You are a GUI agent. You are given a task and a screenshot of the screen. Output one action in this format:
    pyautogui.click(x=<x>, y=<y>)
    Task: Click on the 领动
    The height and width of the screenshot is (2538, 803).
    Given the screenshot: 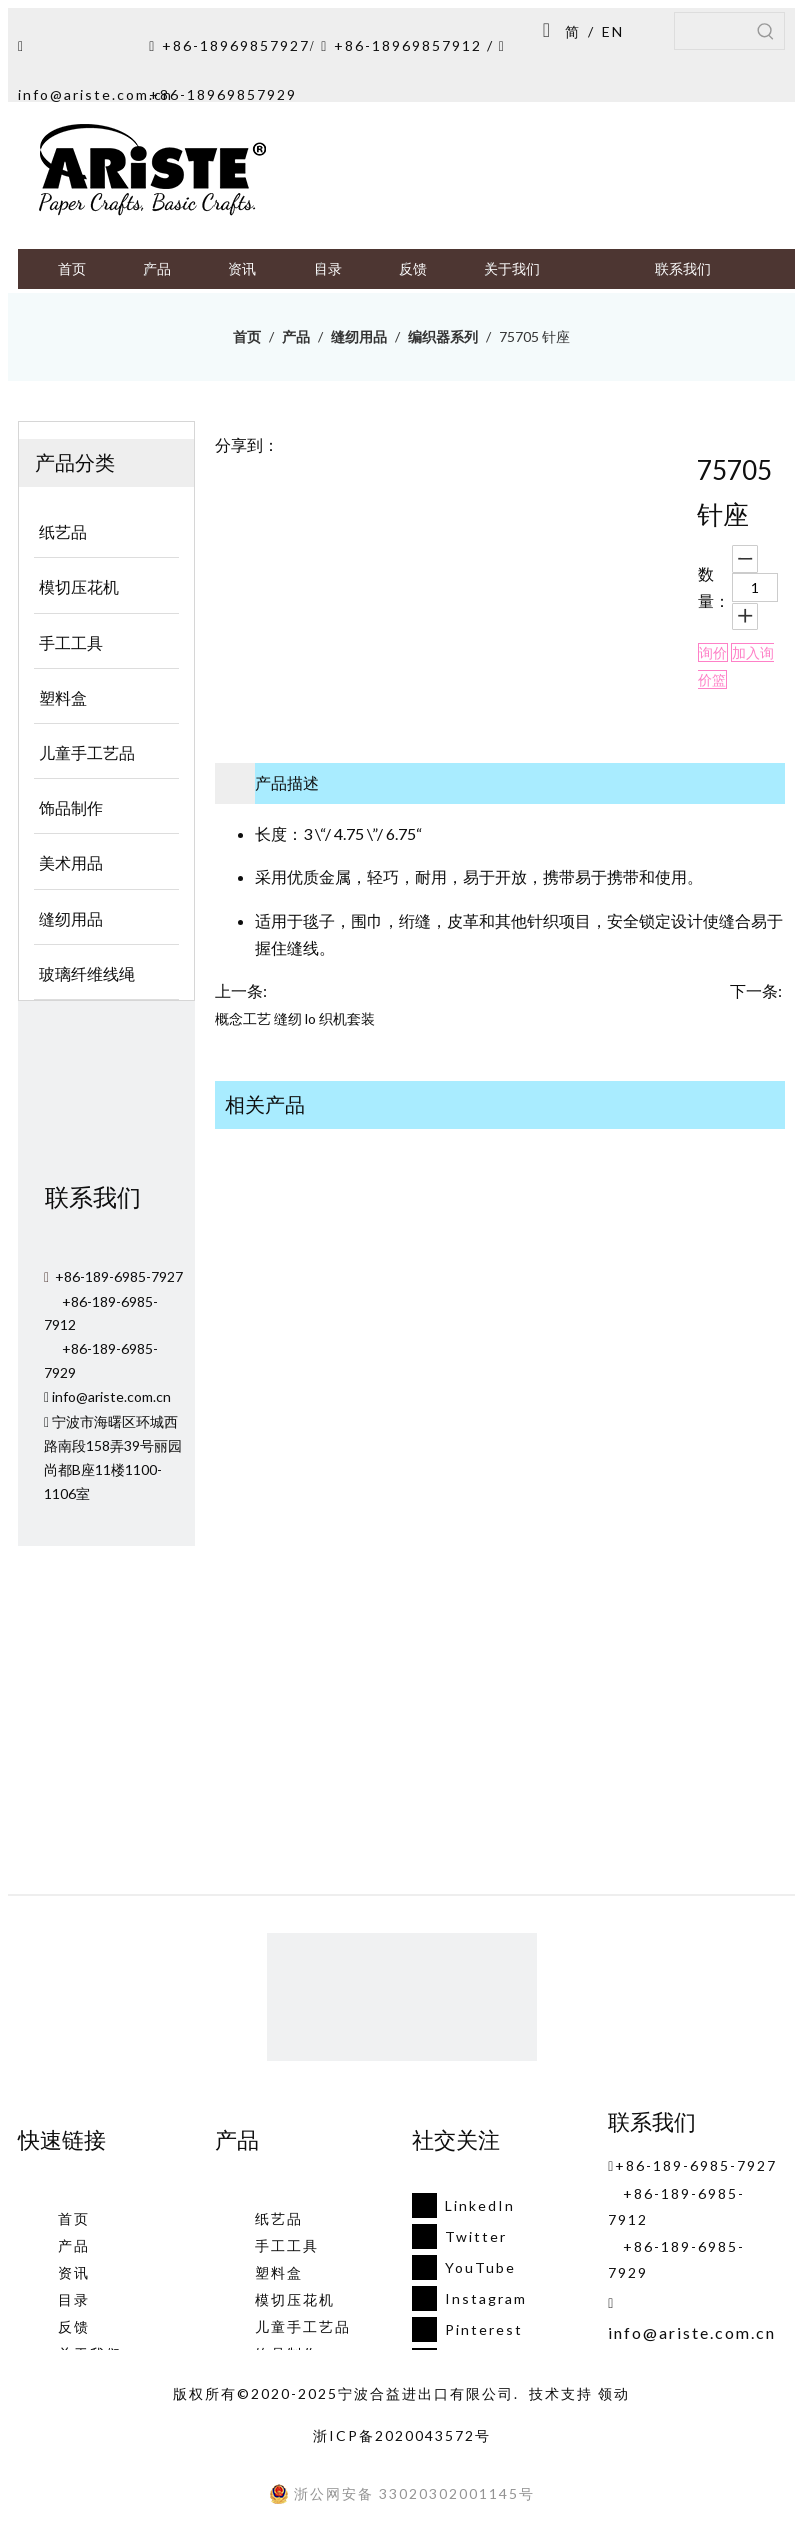 What is the action you would take?
    pyautogui.click(x=614, y=2393)
    